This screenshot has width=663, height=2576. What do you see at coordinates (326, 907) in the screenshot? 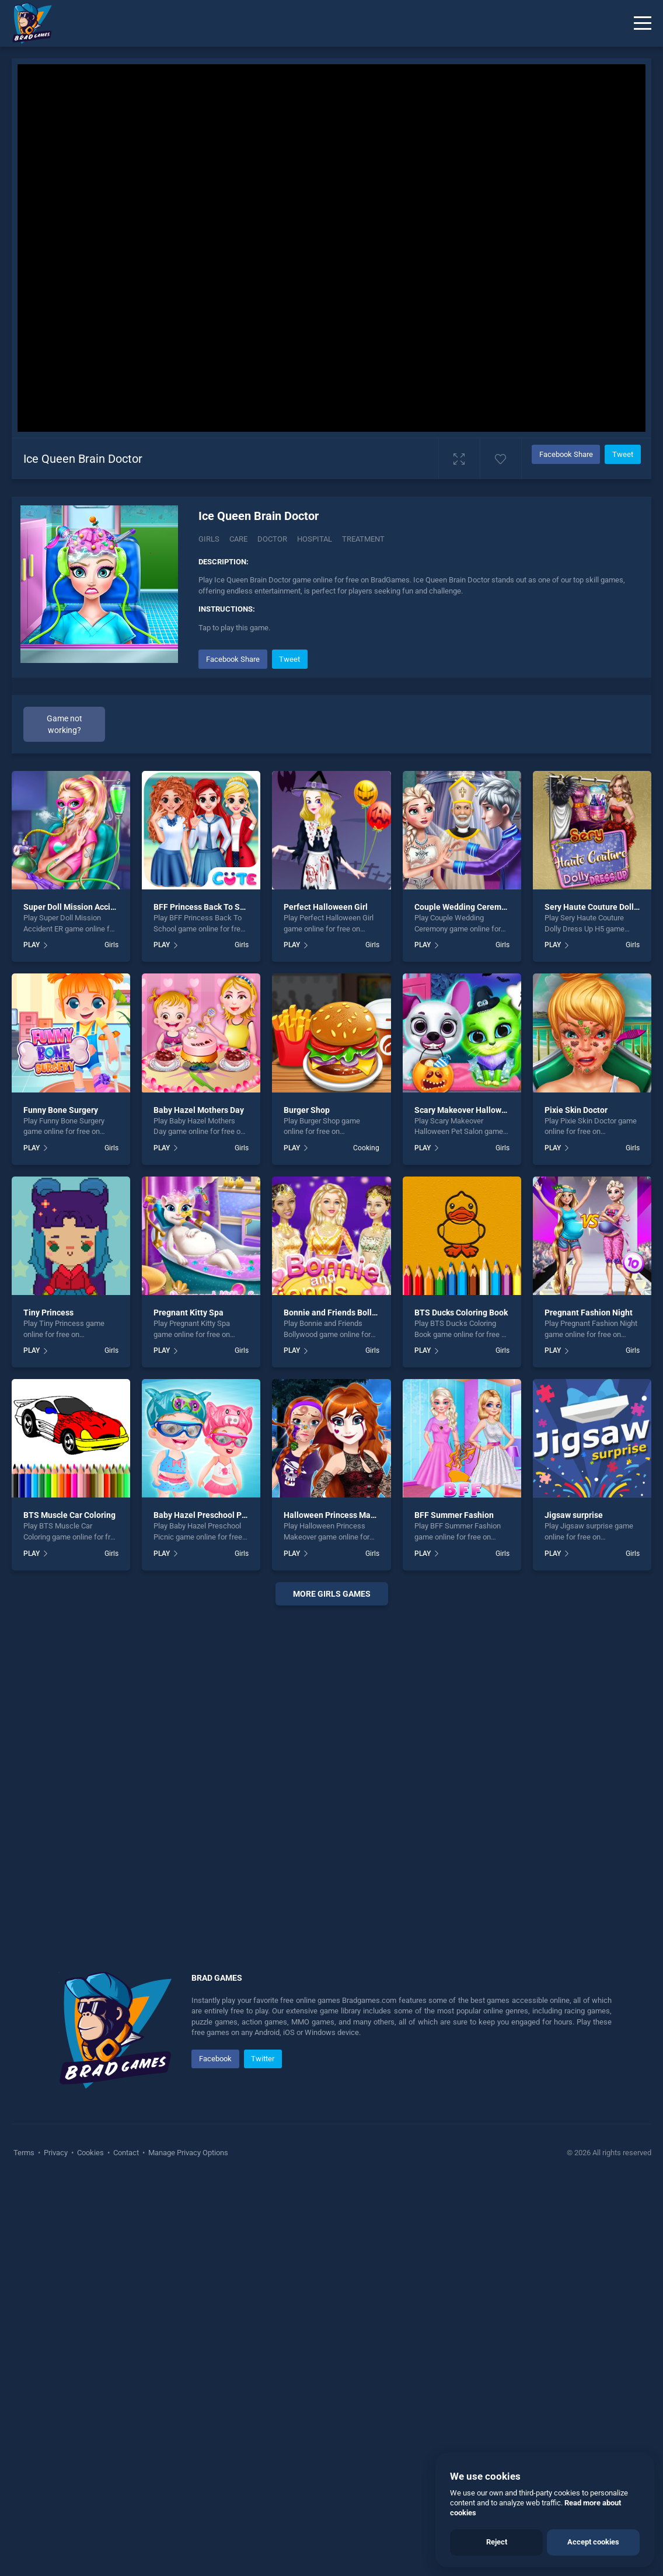
I see `Perfect Halloween Girl` at bounding box center [326, 907].